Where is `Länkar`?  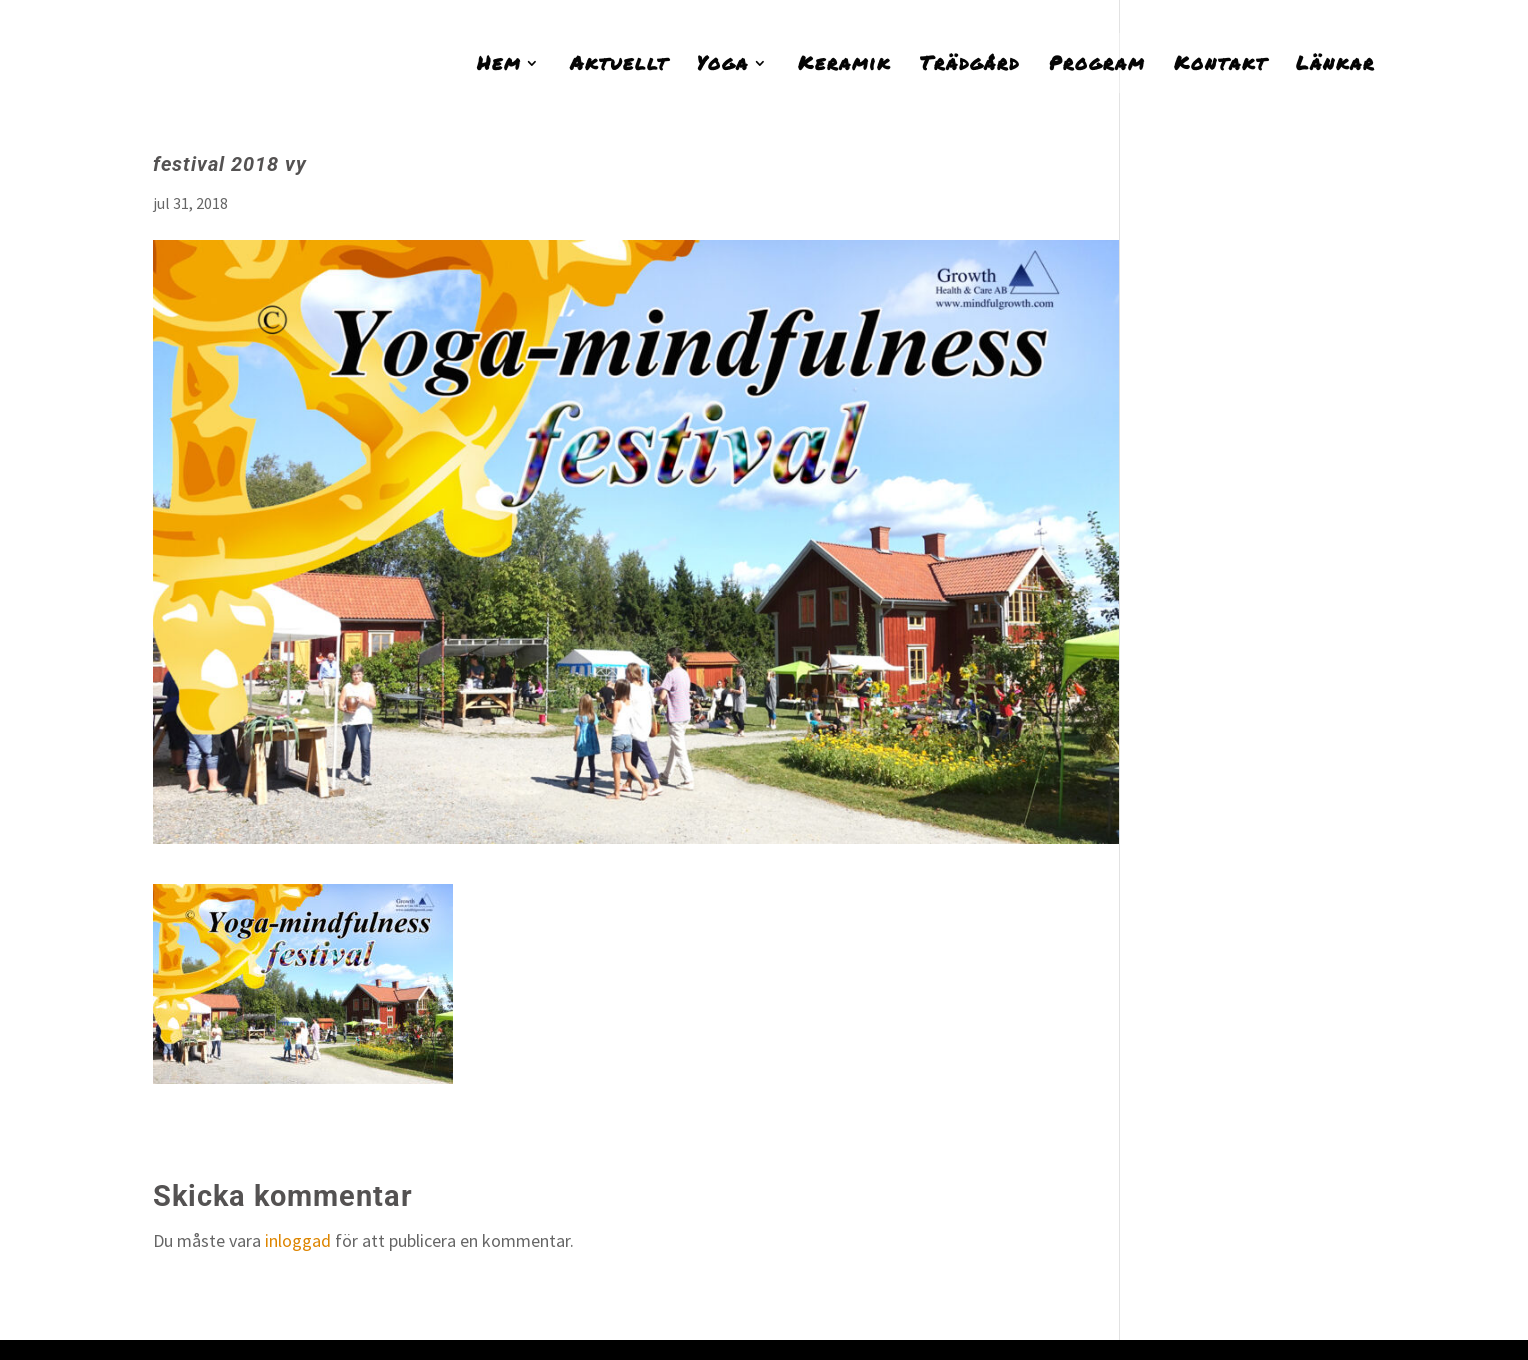 Länkar is located at coordinates (1335, 66).